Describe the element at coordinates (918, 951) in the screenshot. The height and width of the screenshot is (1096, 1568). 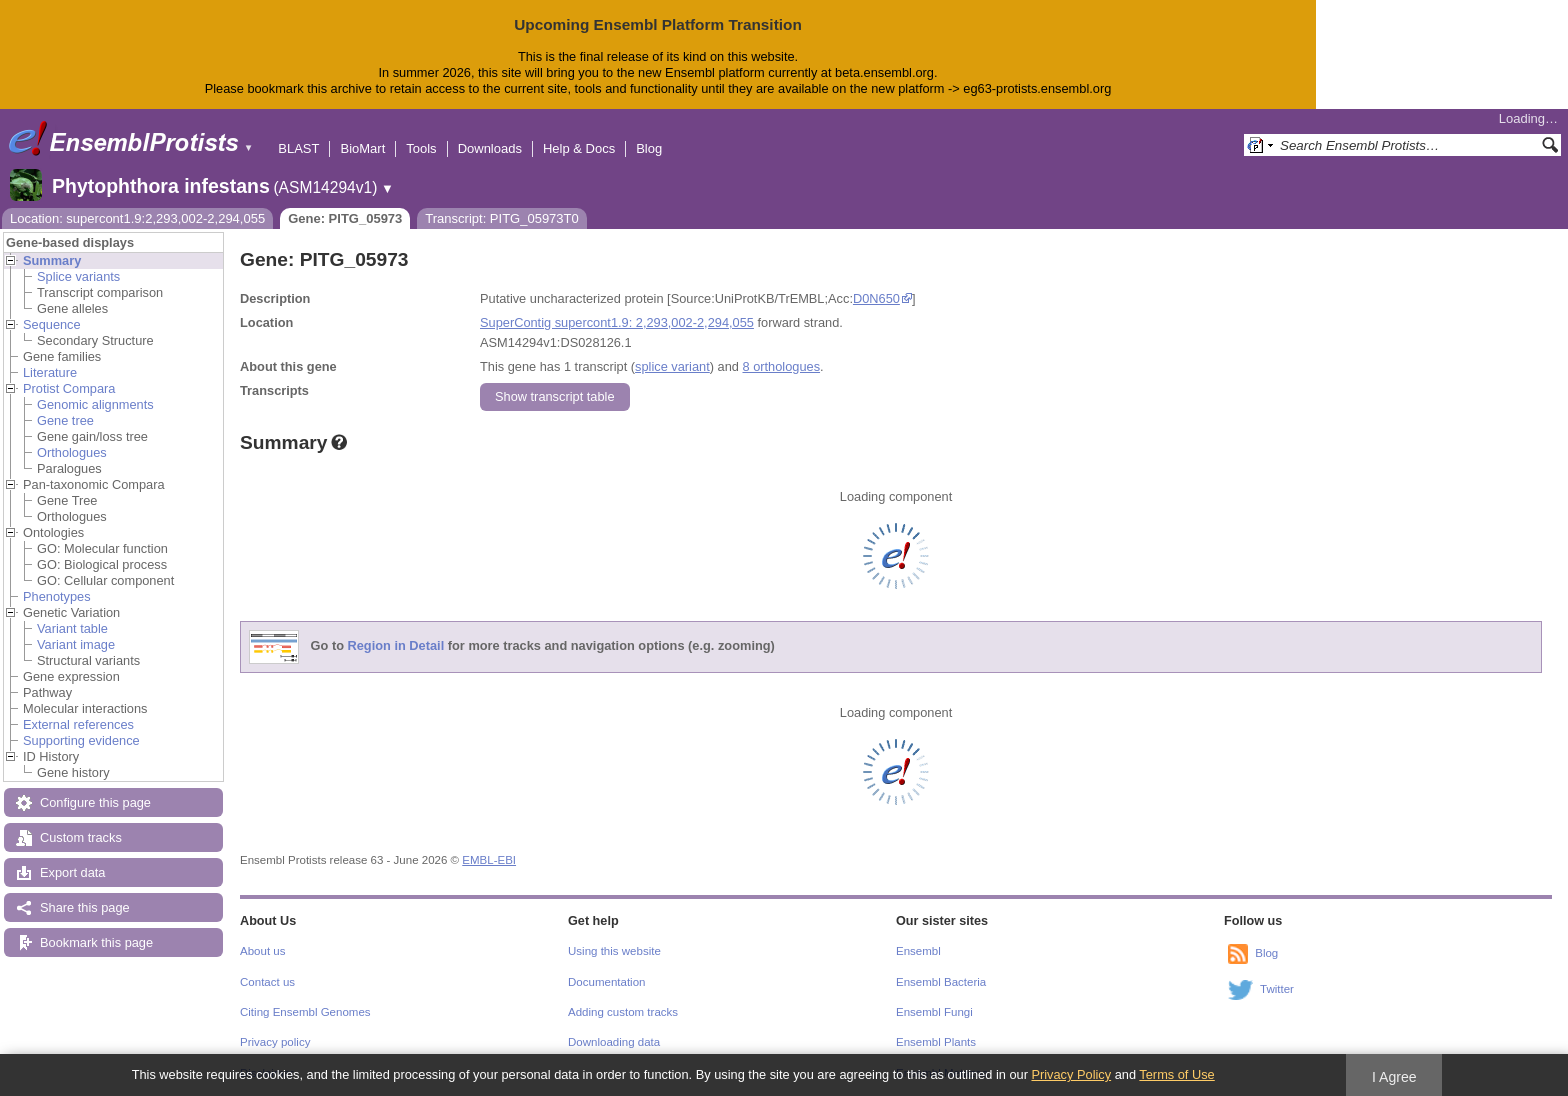
I see `Ensembl` at that location.